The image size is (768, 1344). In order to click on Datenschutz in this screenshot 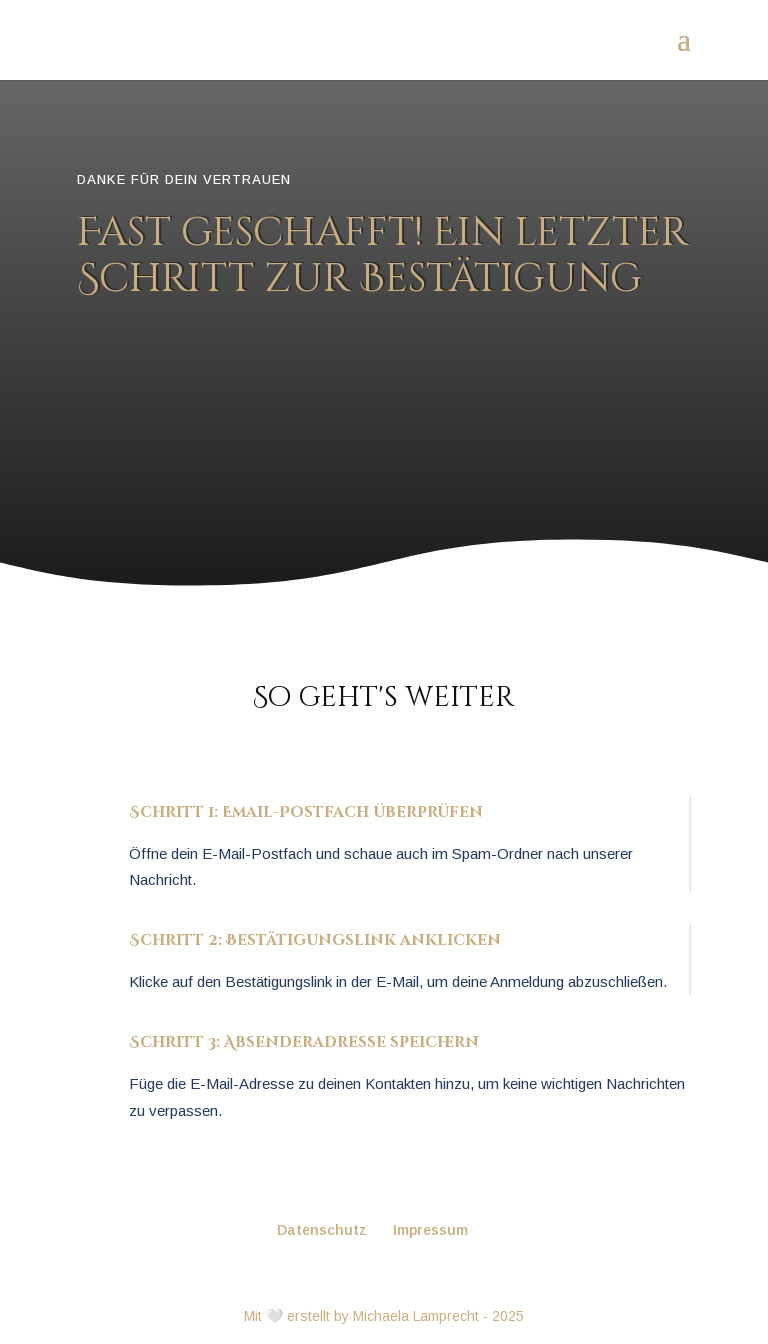, I will do `click(322, 1230)`.